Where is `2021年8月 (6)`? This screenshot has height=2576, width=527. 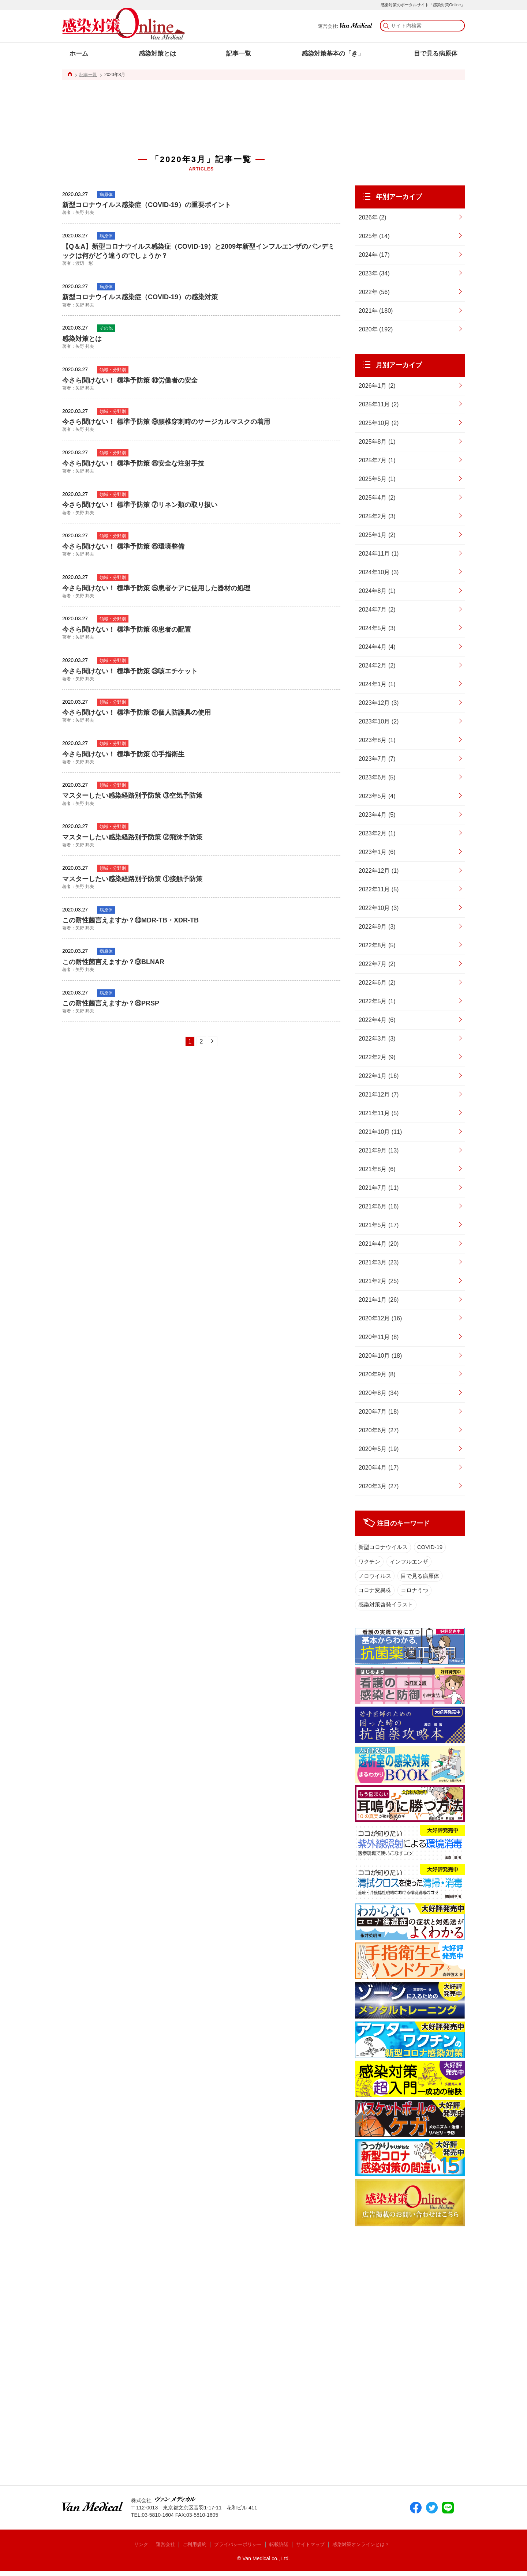
2021年8月 (6) is located at coordinates (377, 1169).